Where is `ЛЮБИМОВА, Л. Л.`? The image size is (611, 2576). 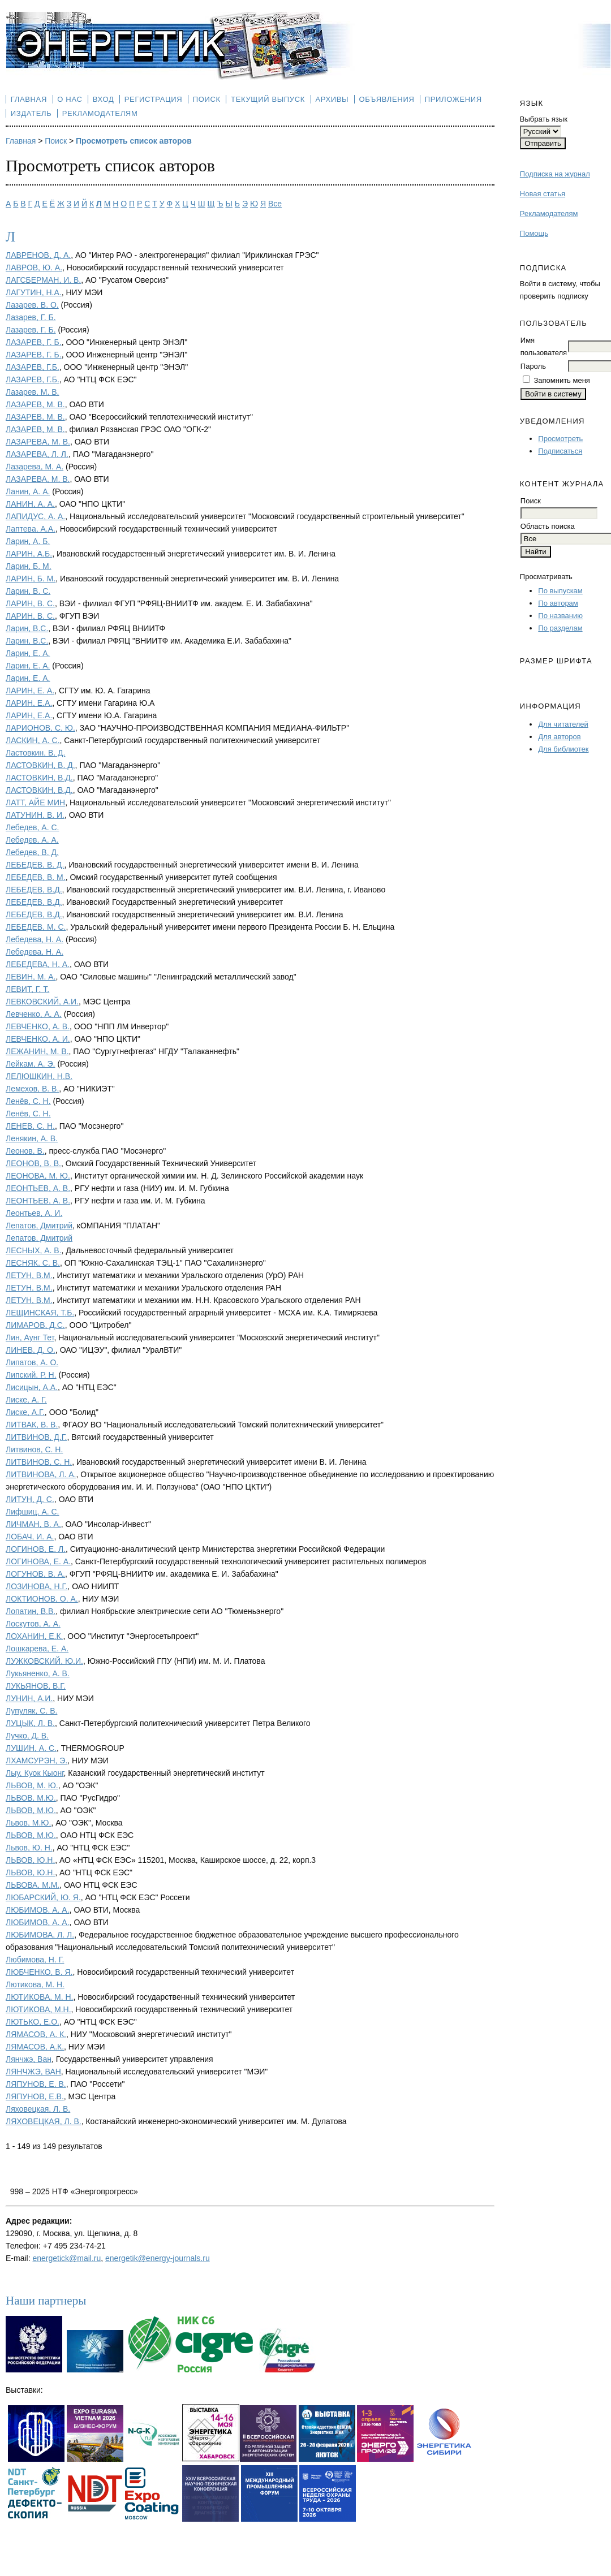 ЛЮБИМОВА, Л. Л. is located at coordinates (40, 1934).